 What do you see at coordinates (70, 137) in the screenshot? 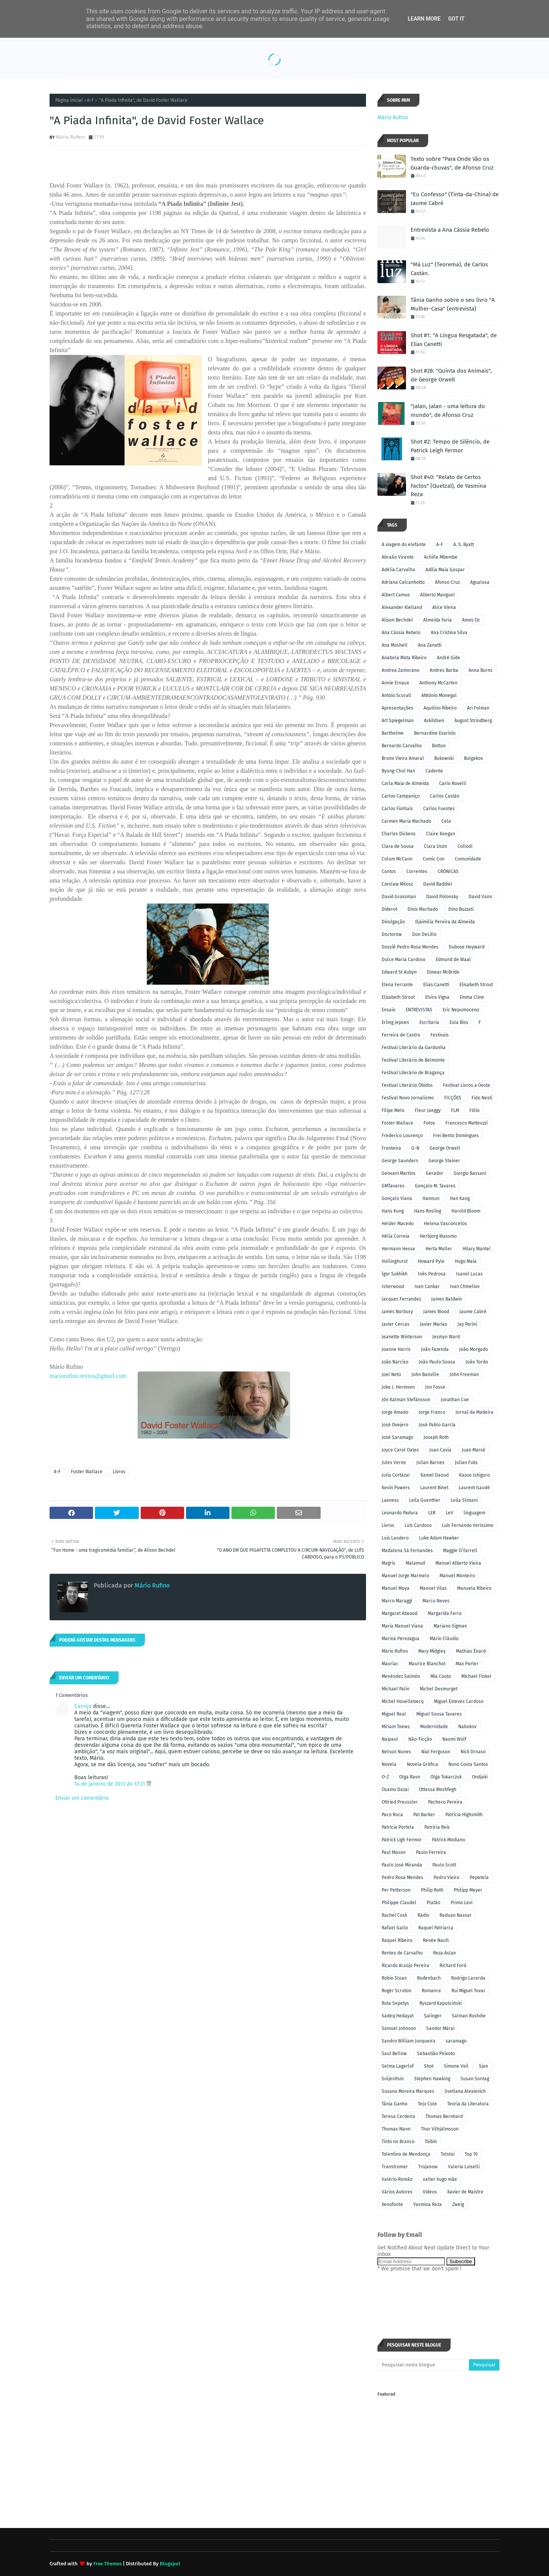
I see `Mário Rufino` at bounding box center [70, 137].